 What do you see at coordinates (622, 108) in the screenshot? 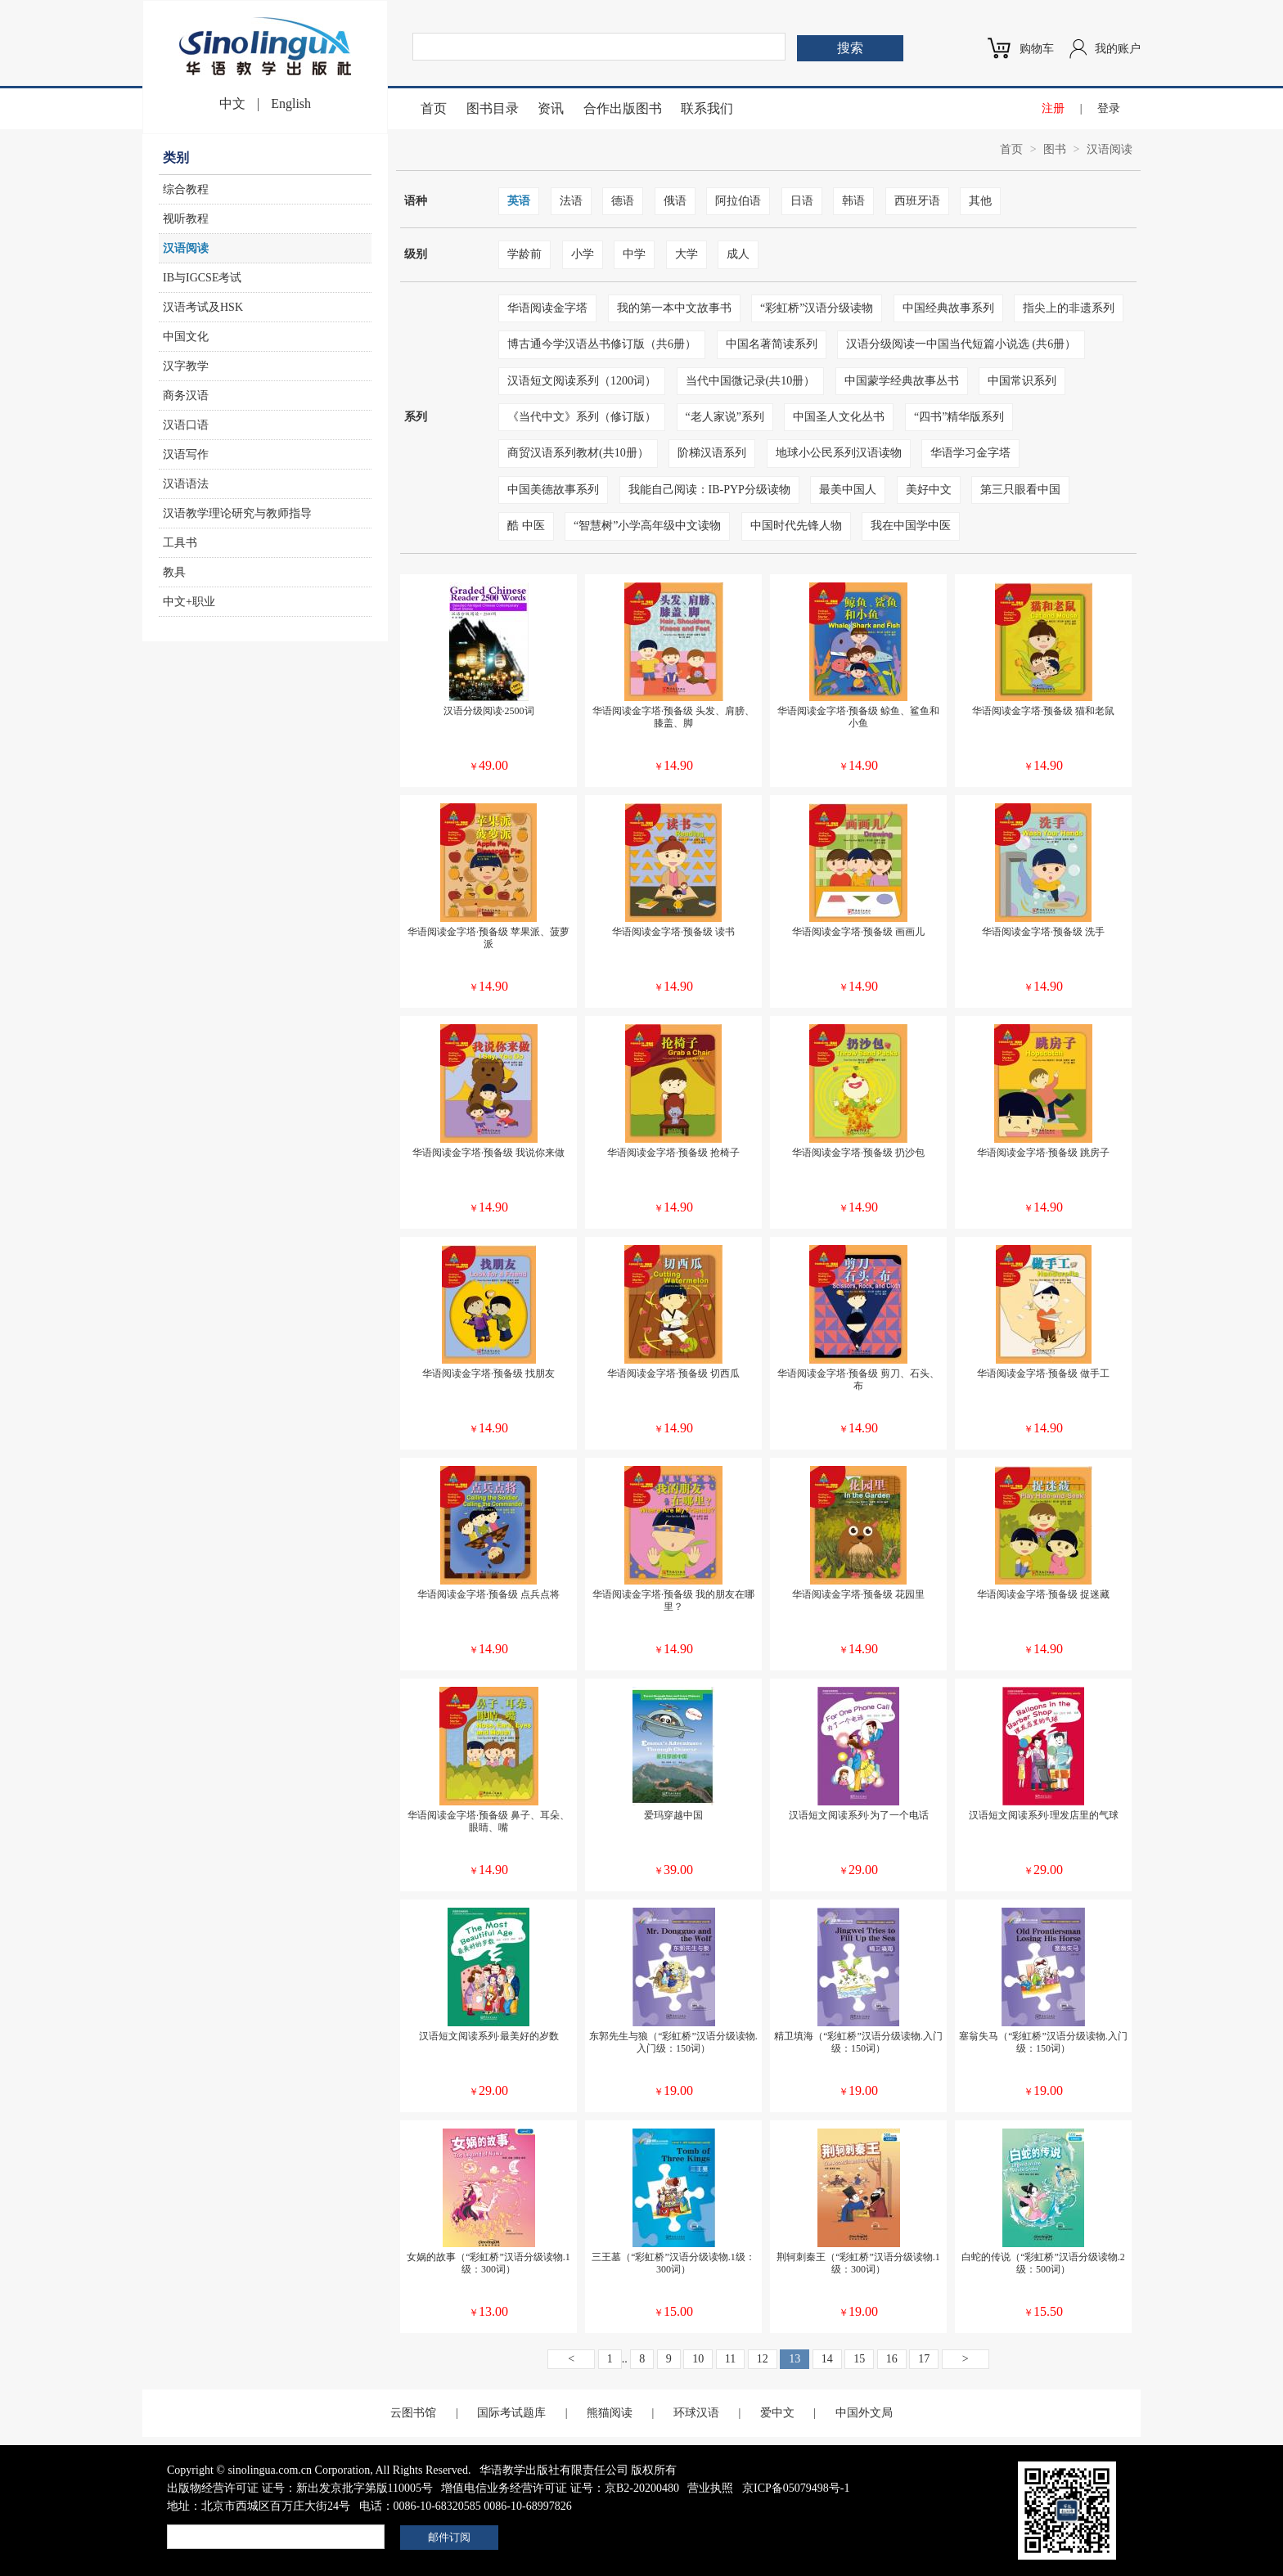
I see `合作出版图书` at bounding box center [622, 108].